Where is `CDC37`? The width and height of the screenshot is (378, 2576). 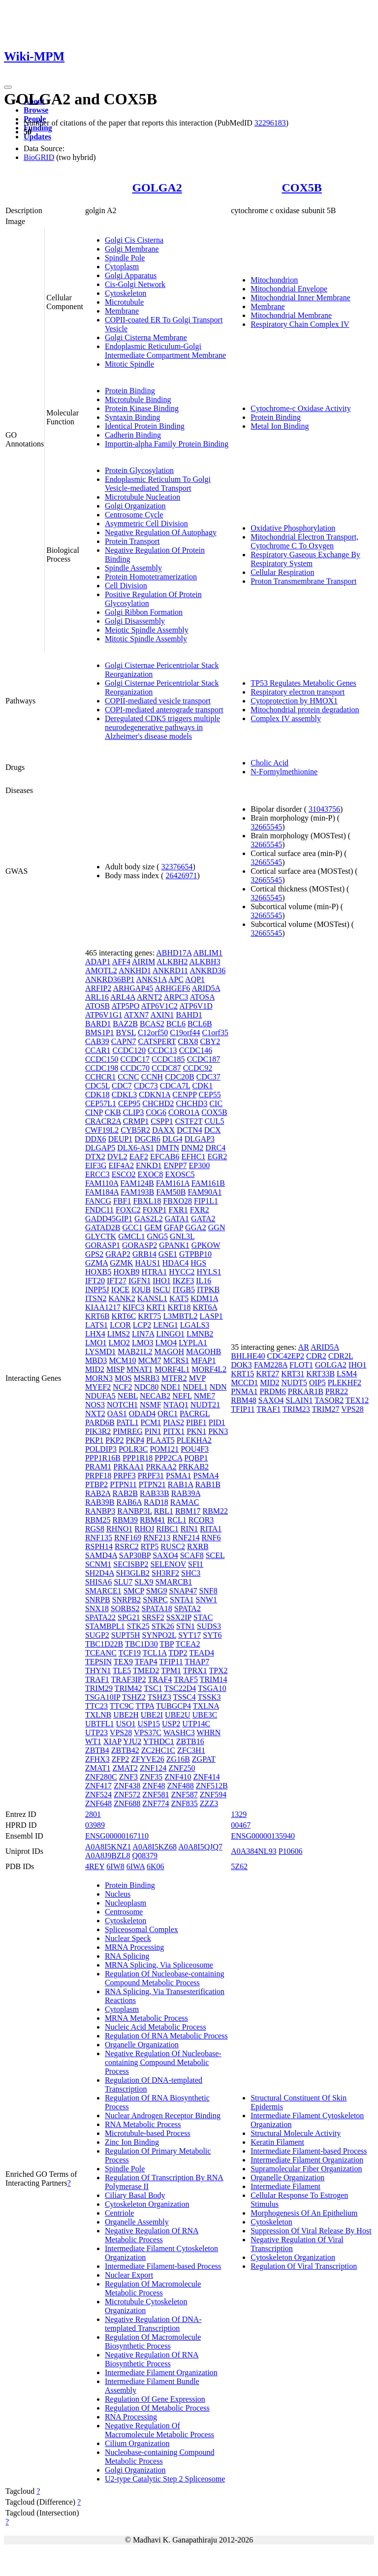 CDC37 is located at coordinates (208, 1077).